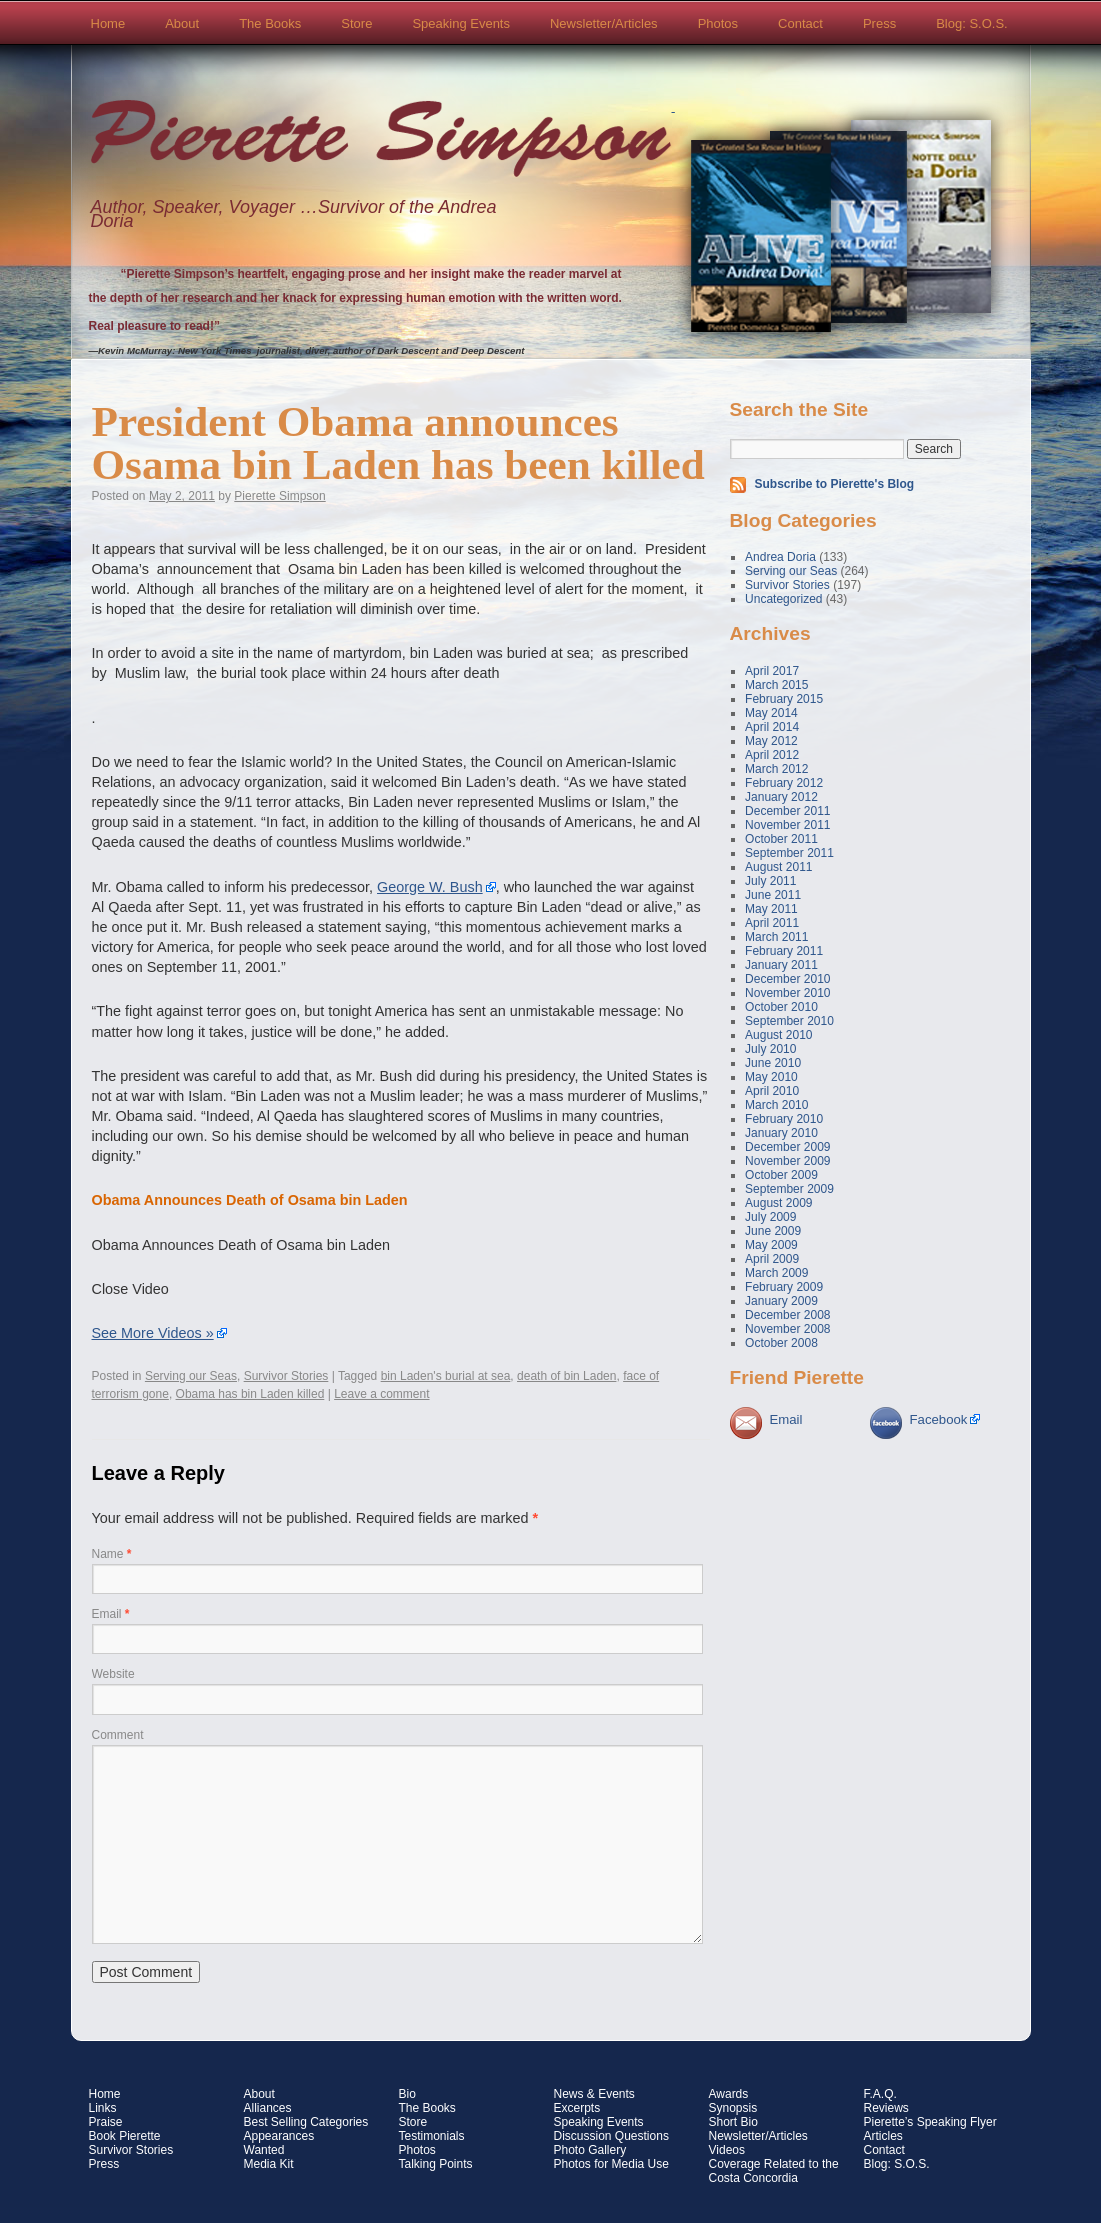 This screenshot has width=1101, height=2223. I want to click on Reviews, so click(886, 2108).